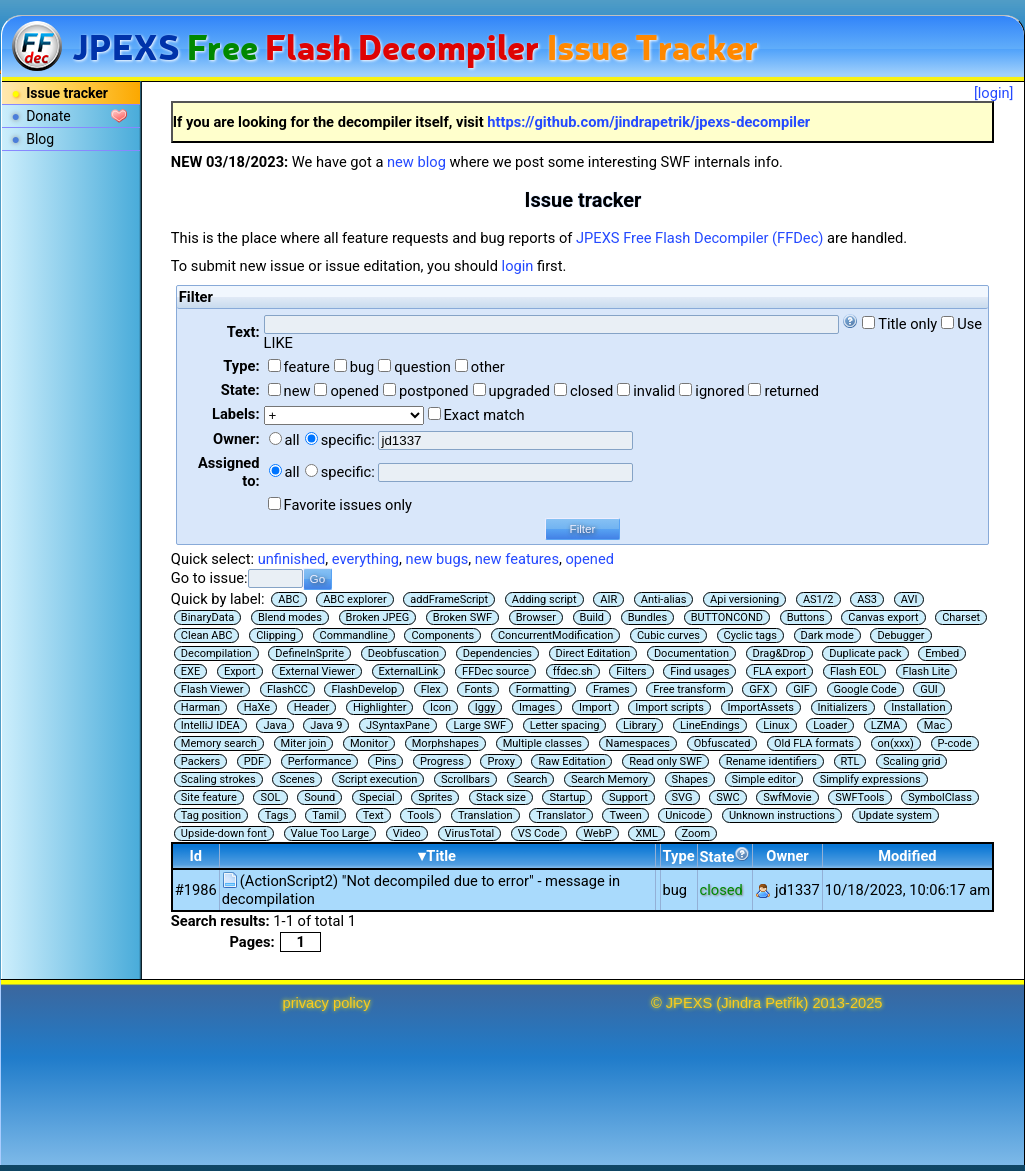 This screenshot has width=1025, height=1171. What do you see at coordinates (628, 797) in the screenshot?
I see `Support` at bounding box center [628, 797].